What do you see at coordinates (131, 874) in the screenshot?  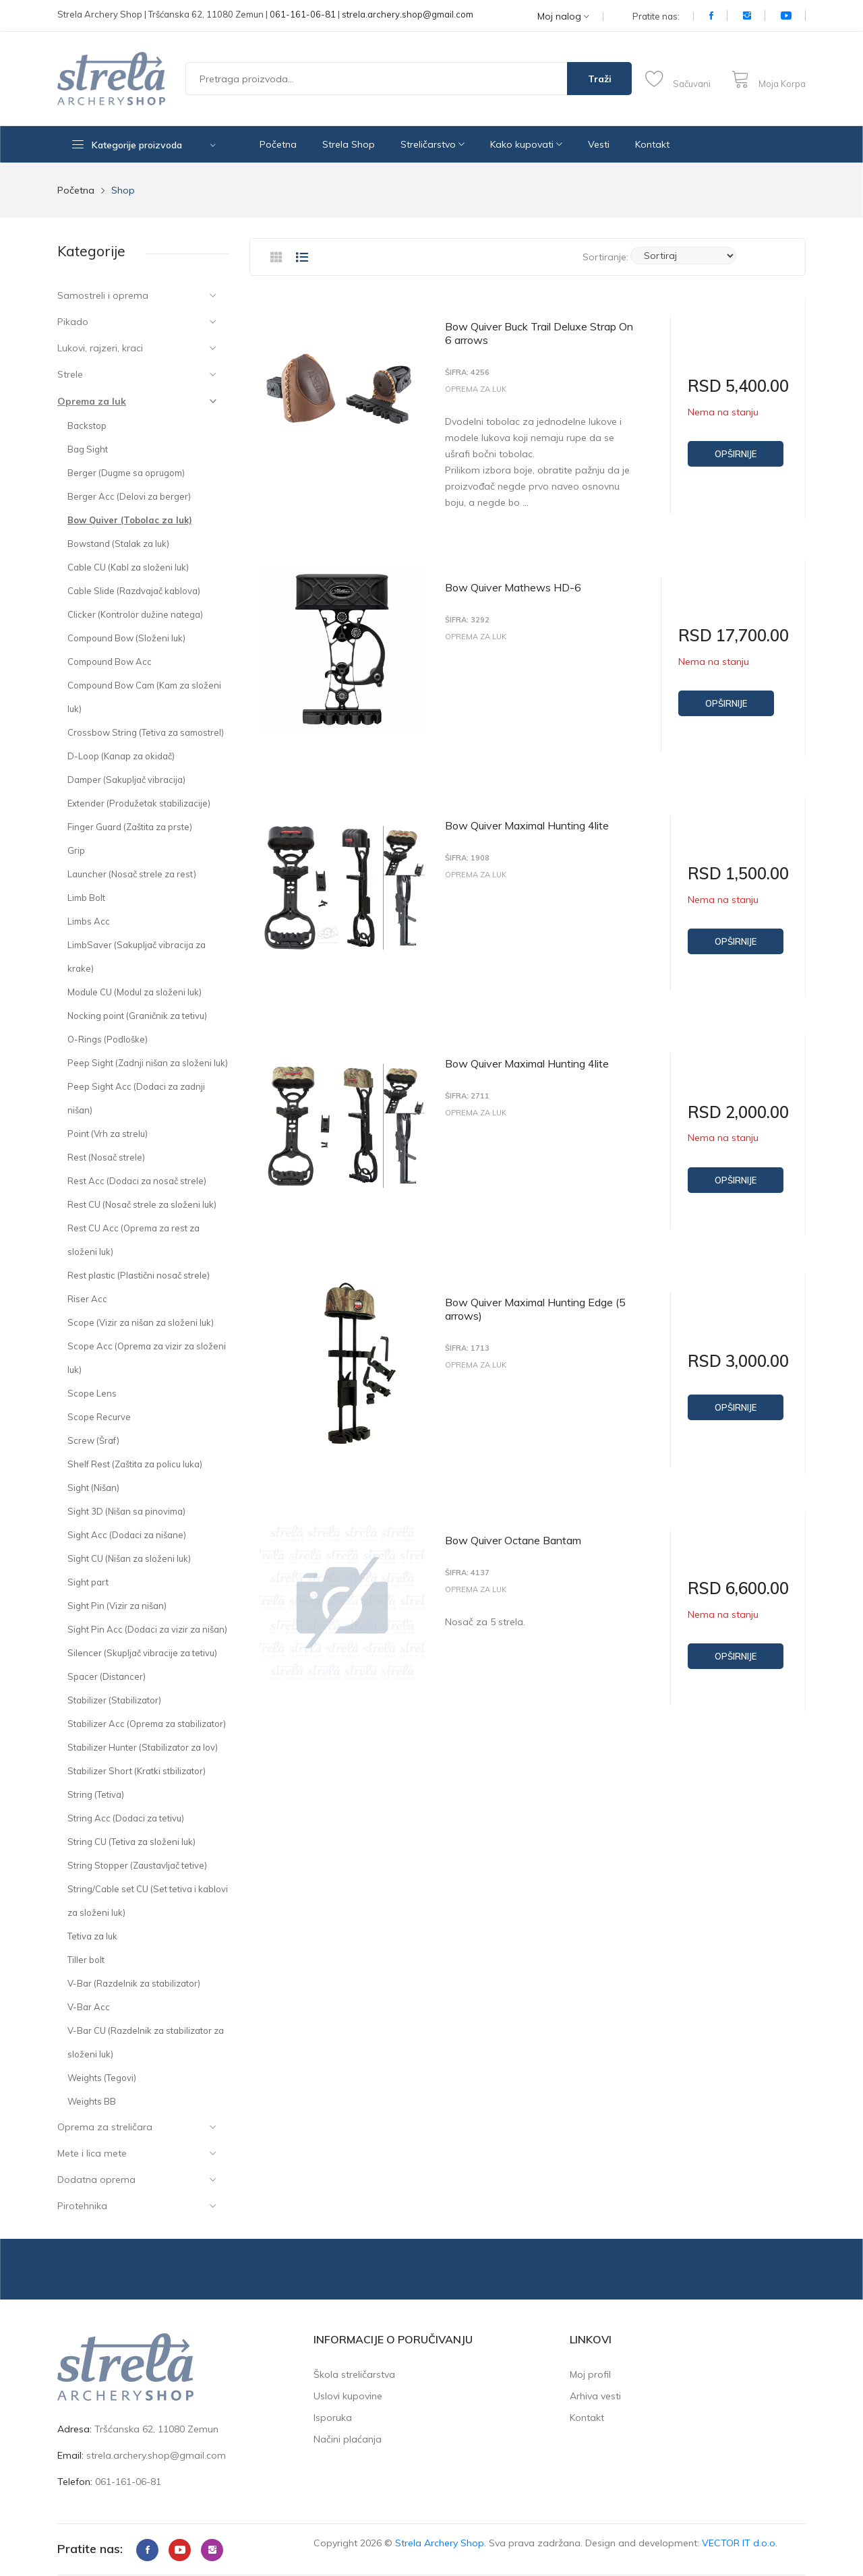 I see `Launcher (Nosač strele za rest)` at bounding box center [131, 874].